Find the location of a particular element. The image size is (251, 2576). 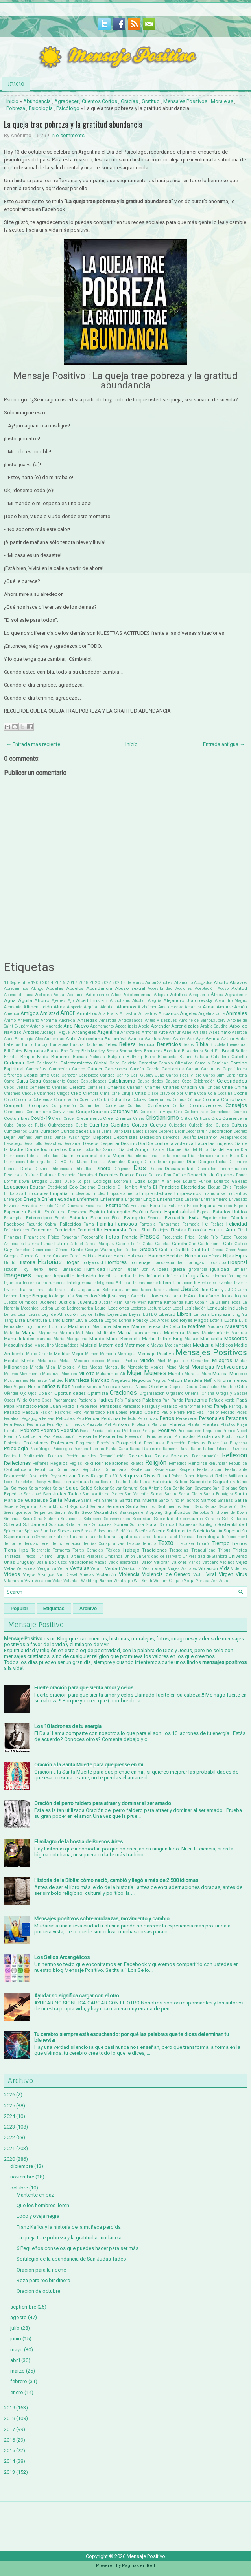

Catolicismo is located at coordinates (121, 1081).